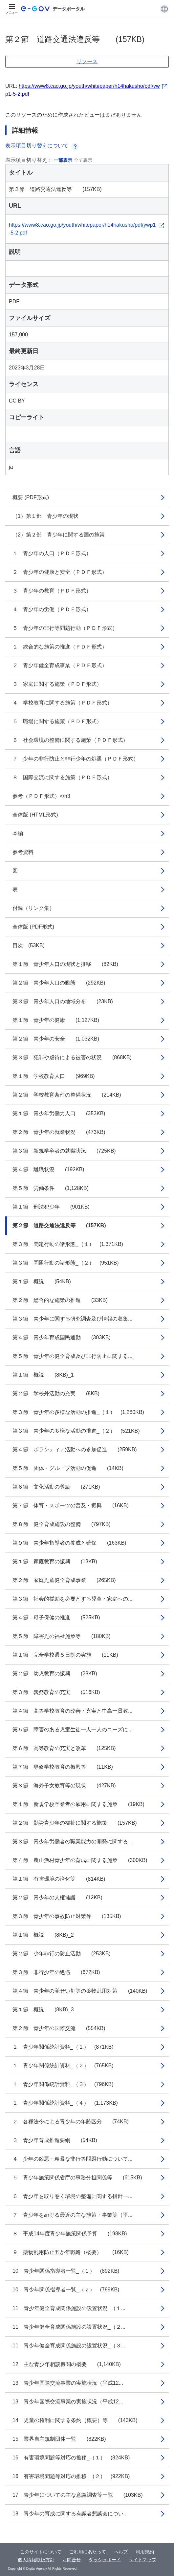 Image resolution: width=174 pixels, height=2576 pixels. I want to click on 第１節 概説 (54KB), so click(41, 1281).